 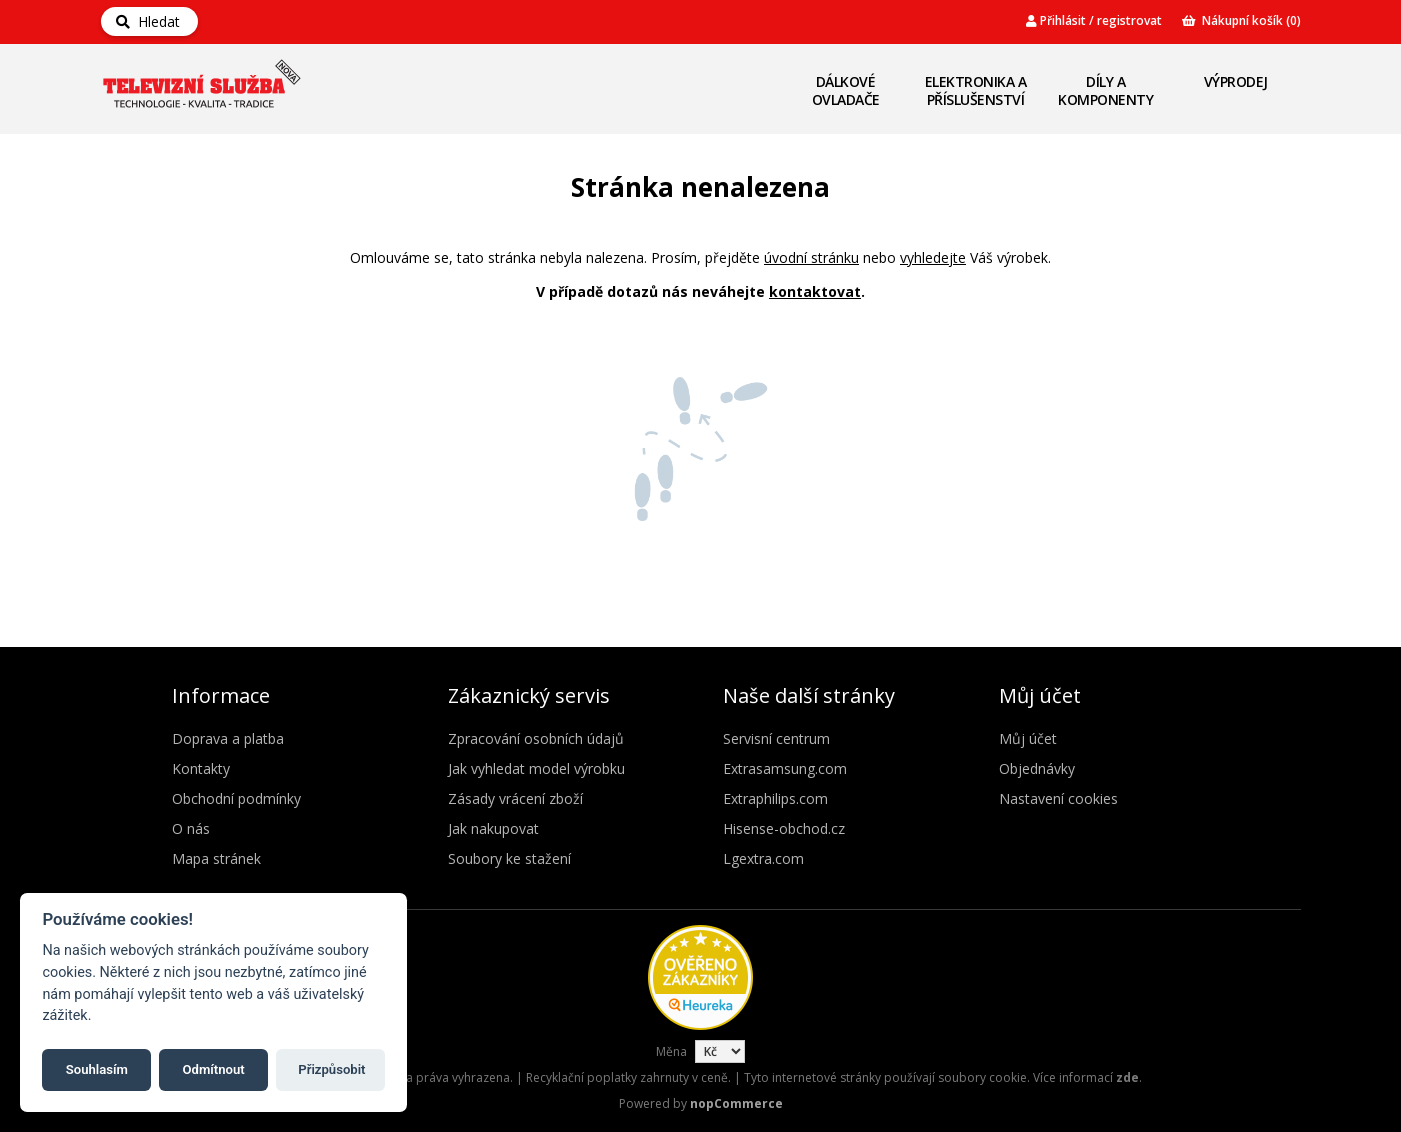 What do you see at coordinates (536, 768) in the screenshot?
I see `Jak vyhledat model výrobku` at bounding box center [536, 768].